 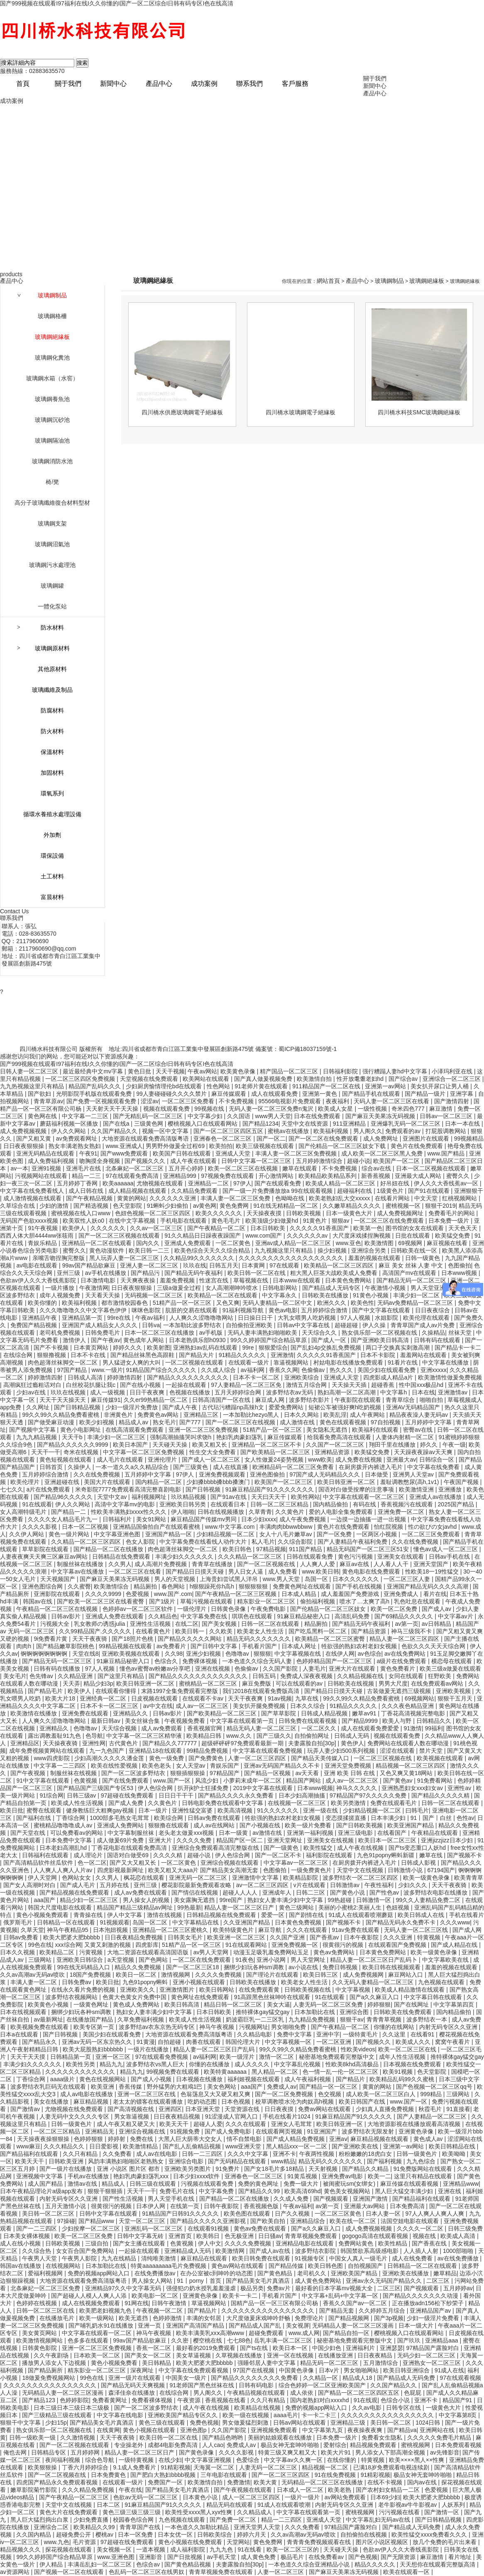 What do you see at coordinates (293, 2557) in the screenshot?
I see `极品毛片` at bounding box center [293, 2557].